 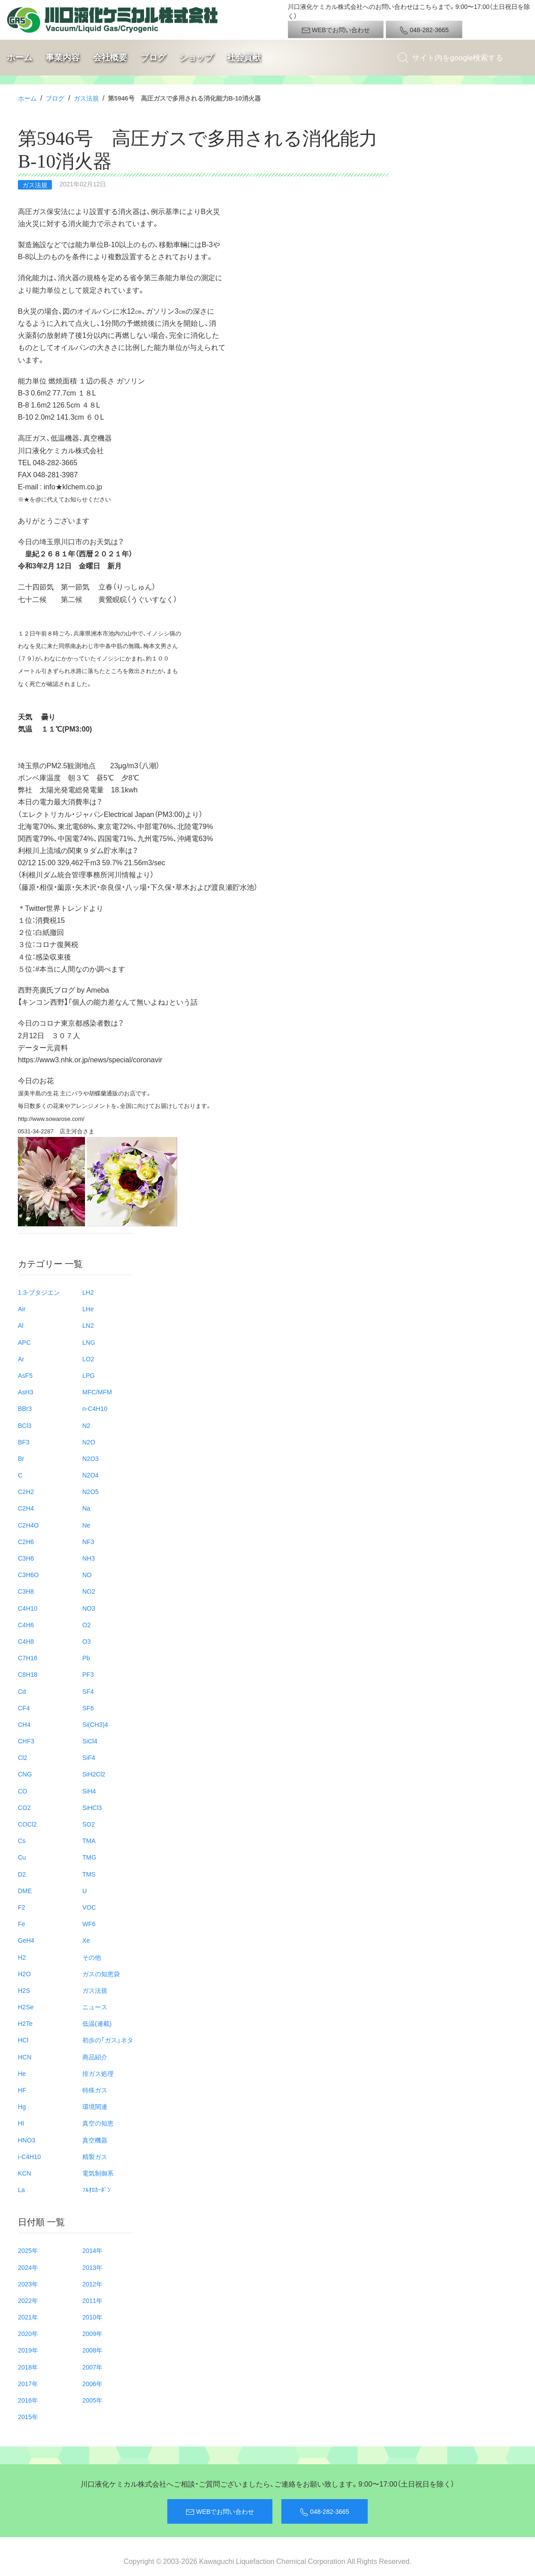 I want to click on 事業内容, so click(x=63, y=57).